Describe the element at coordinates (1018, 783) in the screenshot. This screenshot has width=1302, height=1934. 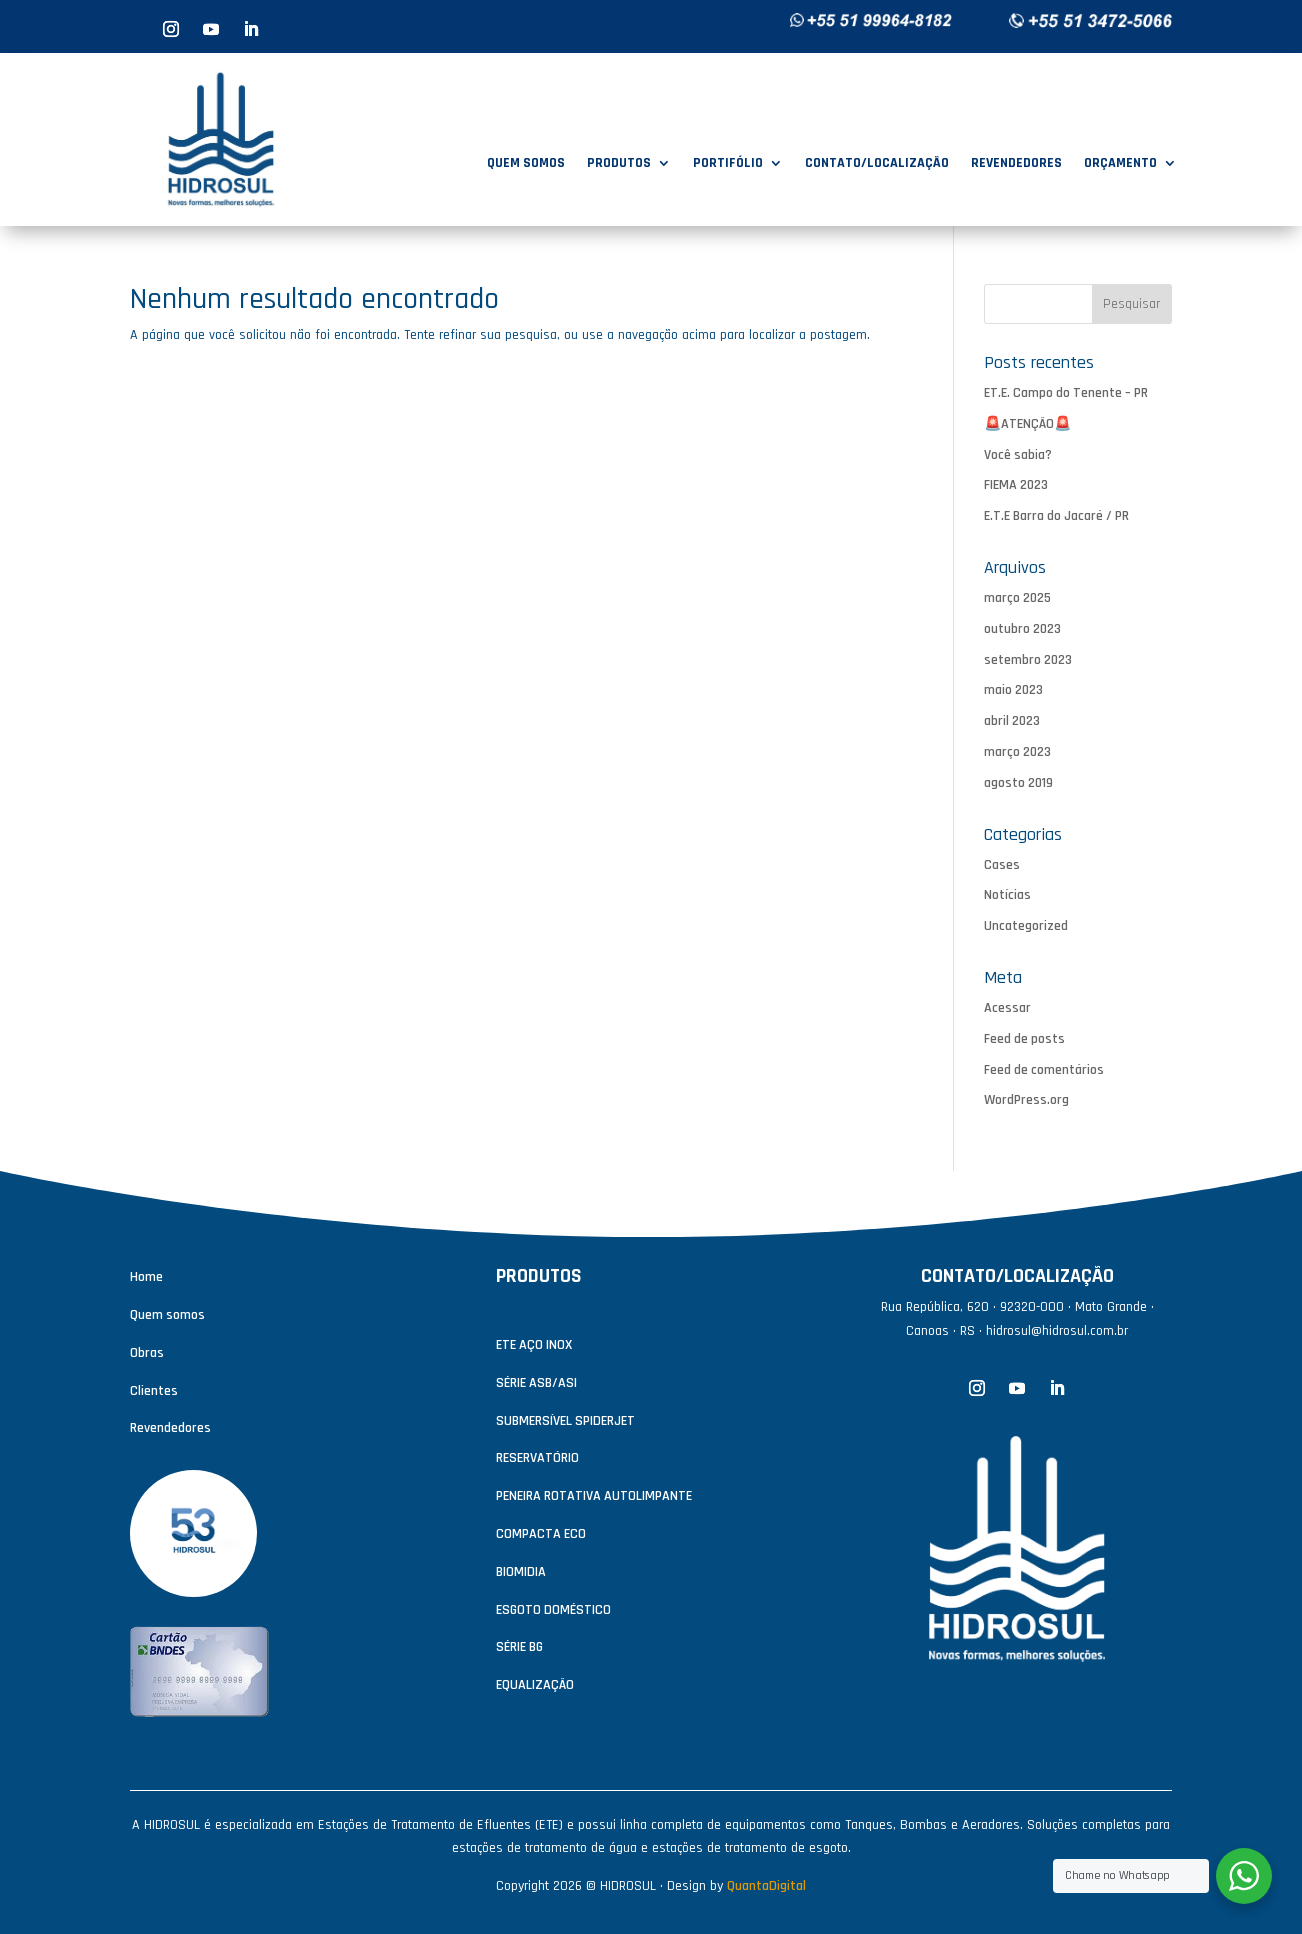
I see `agosto 2019` at that location.